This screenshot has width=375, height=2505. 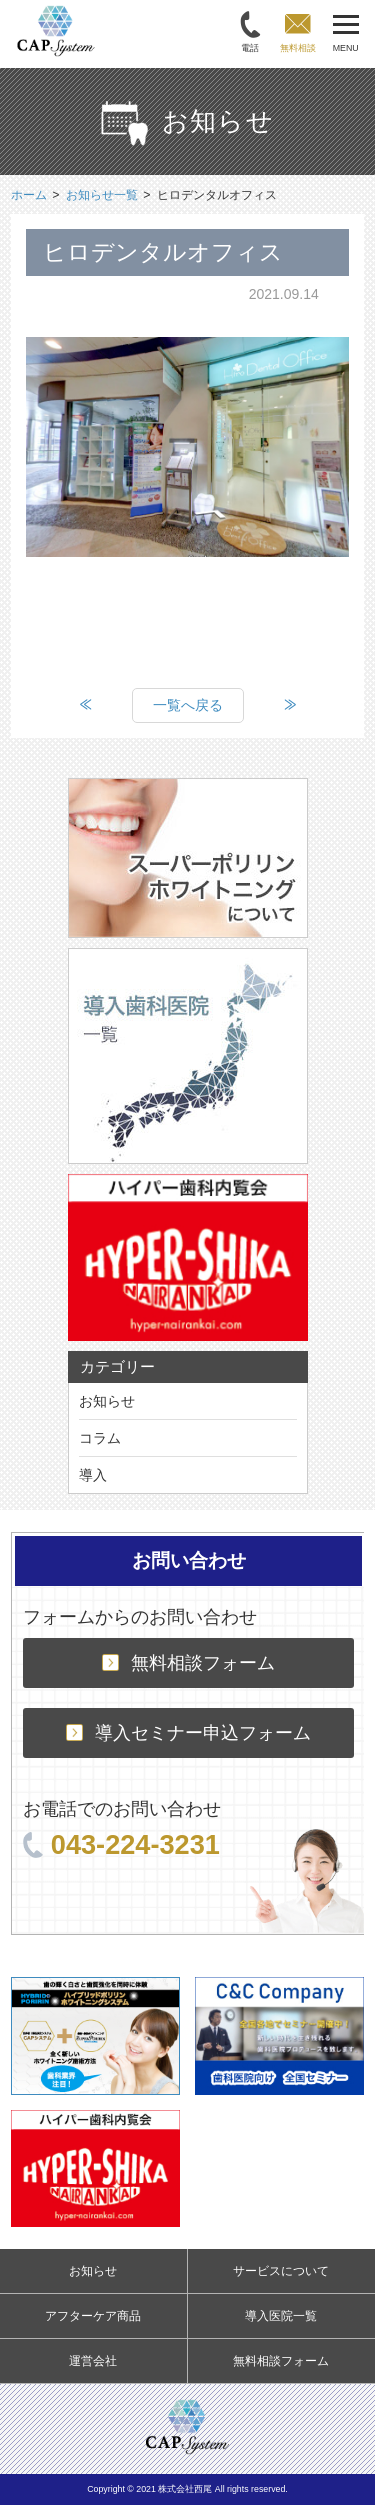 I want to click on コラム, so click(x=100, y=1438).